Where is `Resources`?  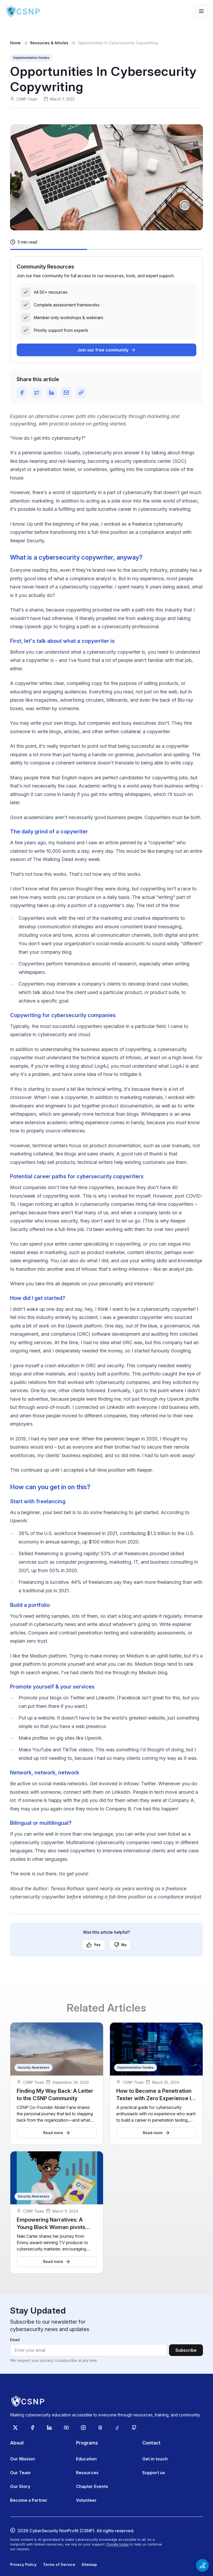
Resources is located at coordinates (87, 2472).